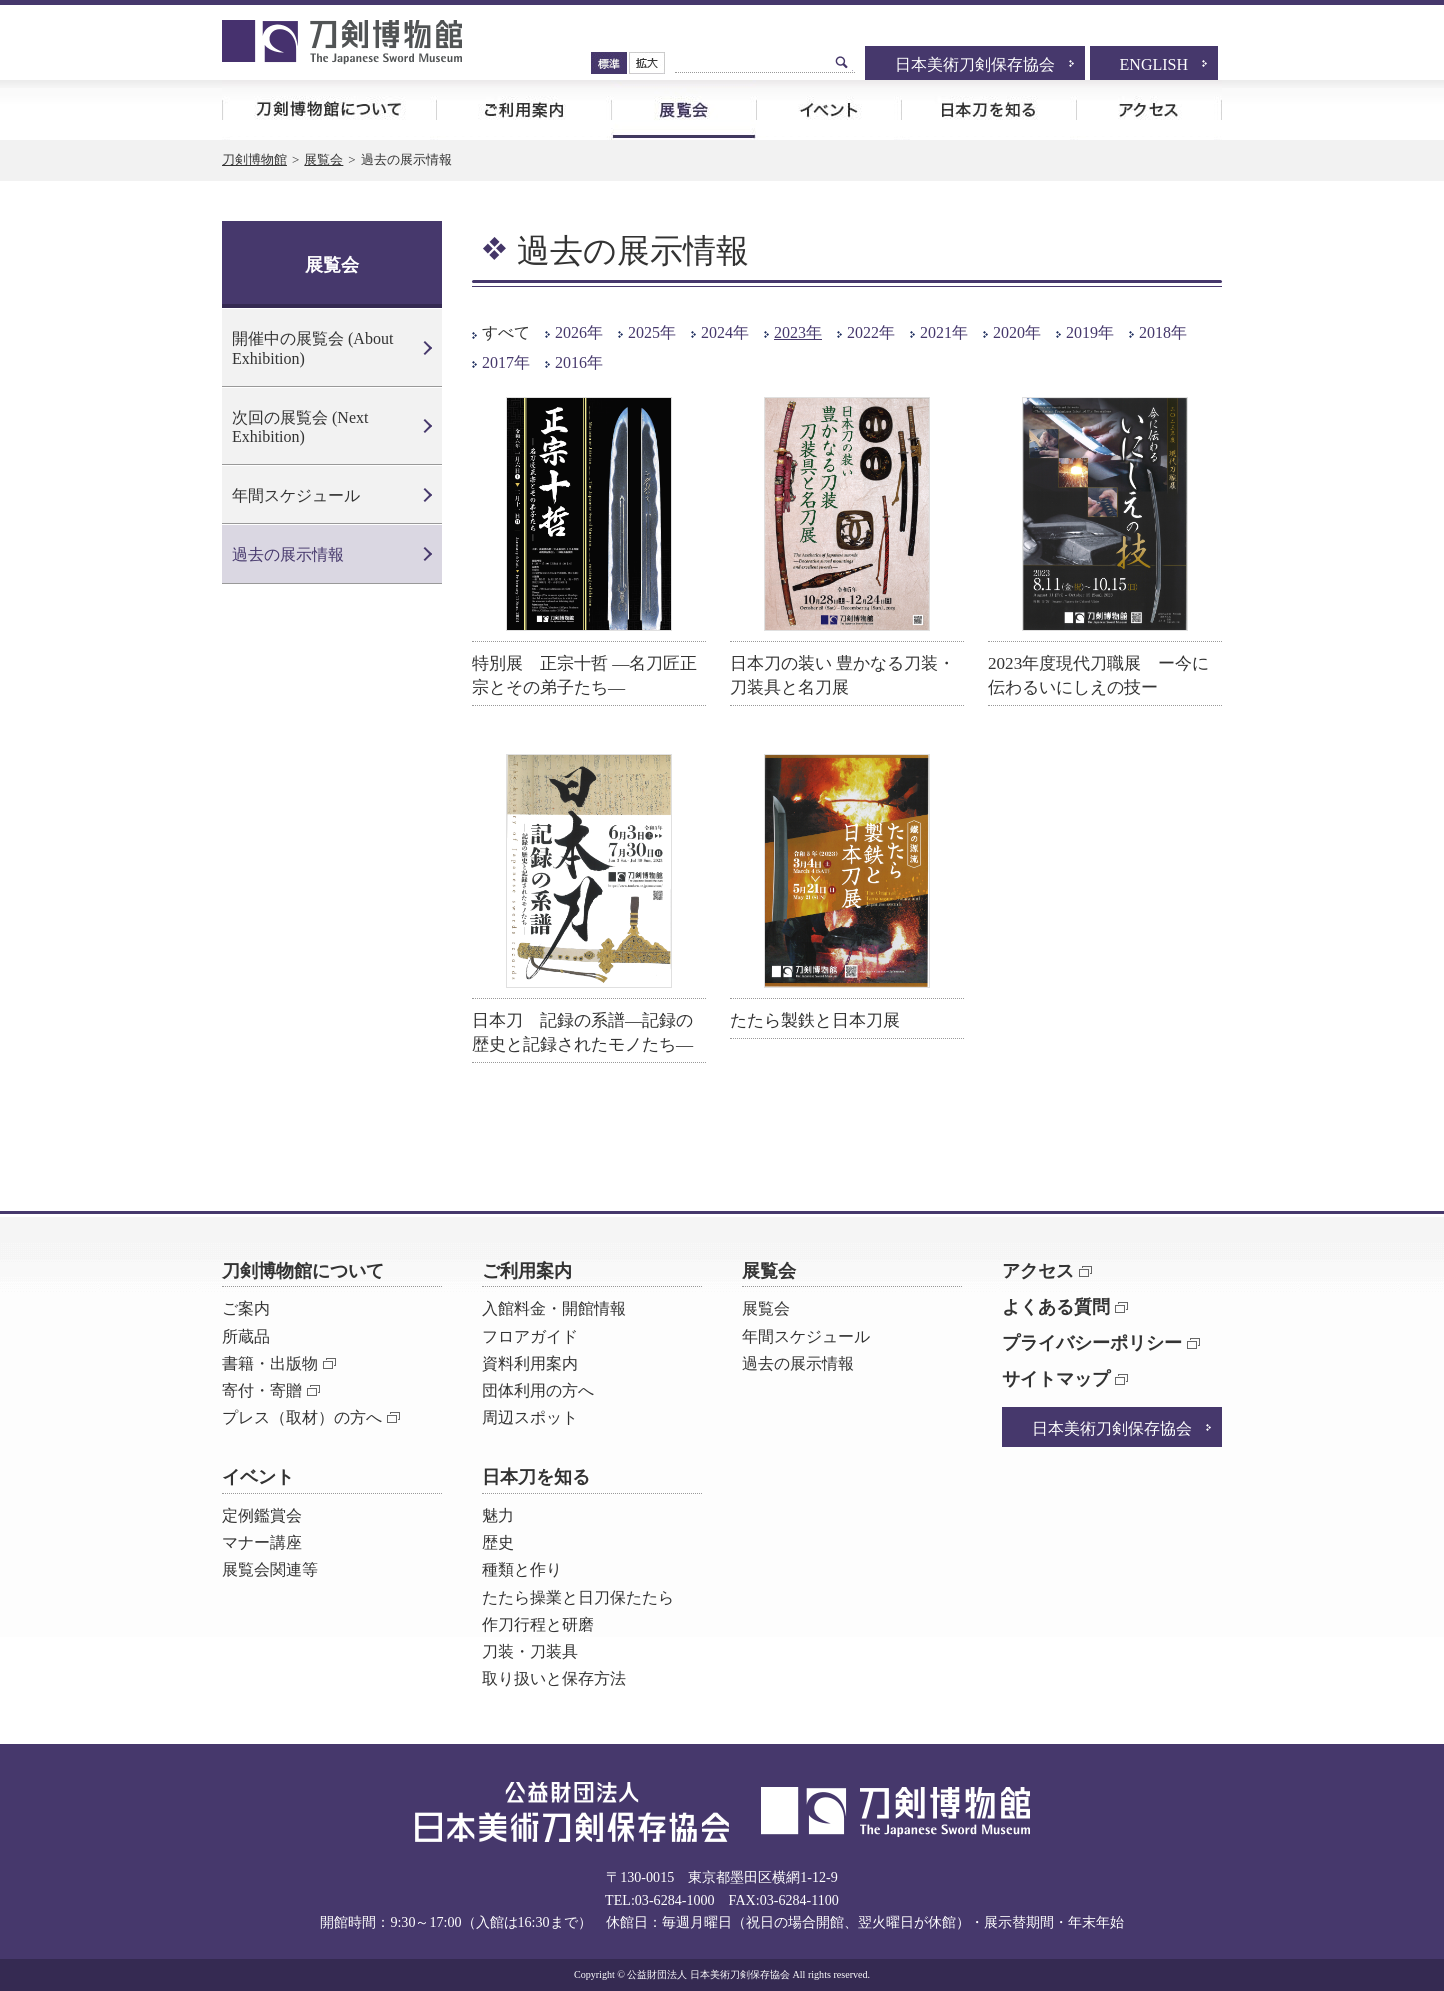 Image resolution: width=1444 pixels, height=1991 pixels. I want to click on 入館料金・開館情報, so click(554, 1308).